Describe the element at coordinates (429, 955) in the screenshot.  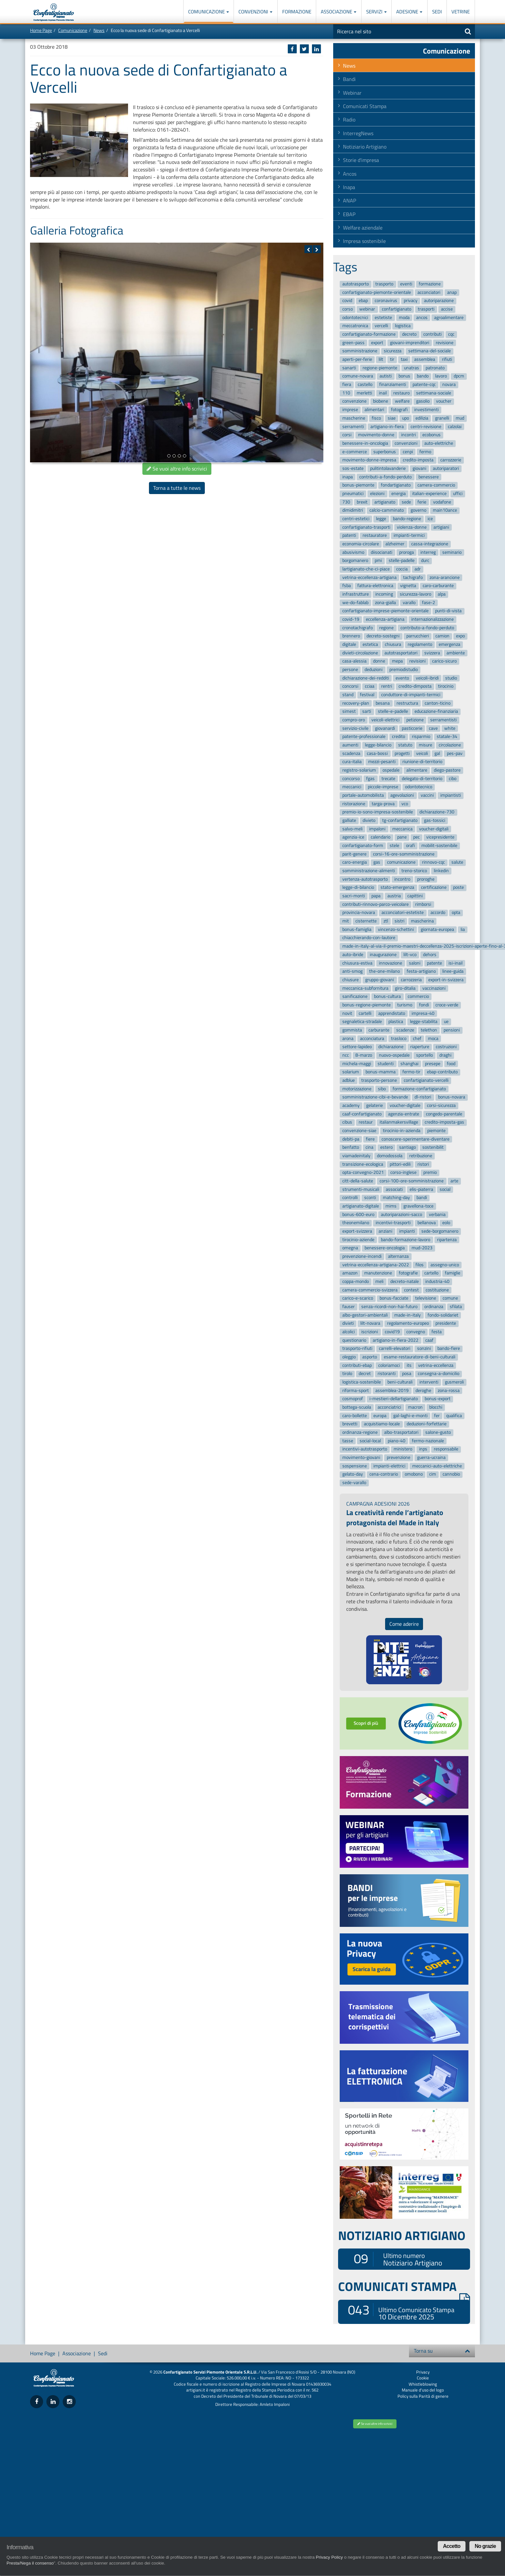
I see `dehors` at that location.